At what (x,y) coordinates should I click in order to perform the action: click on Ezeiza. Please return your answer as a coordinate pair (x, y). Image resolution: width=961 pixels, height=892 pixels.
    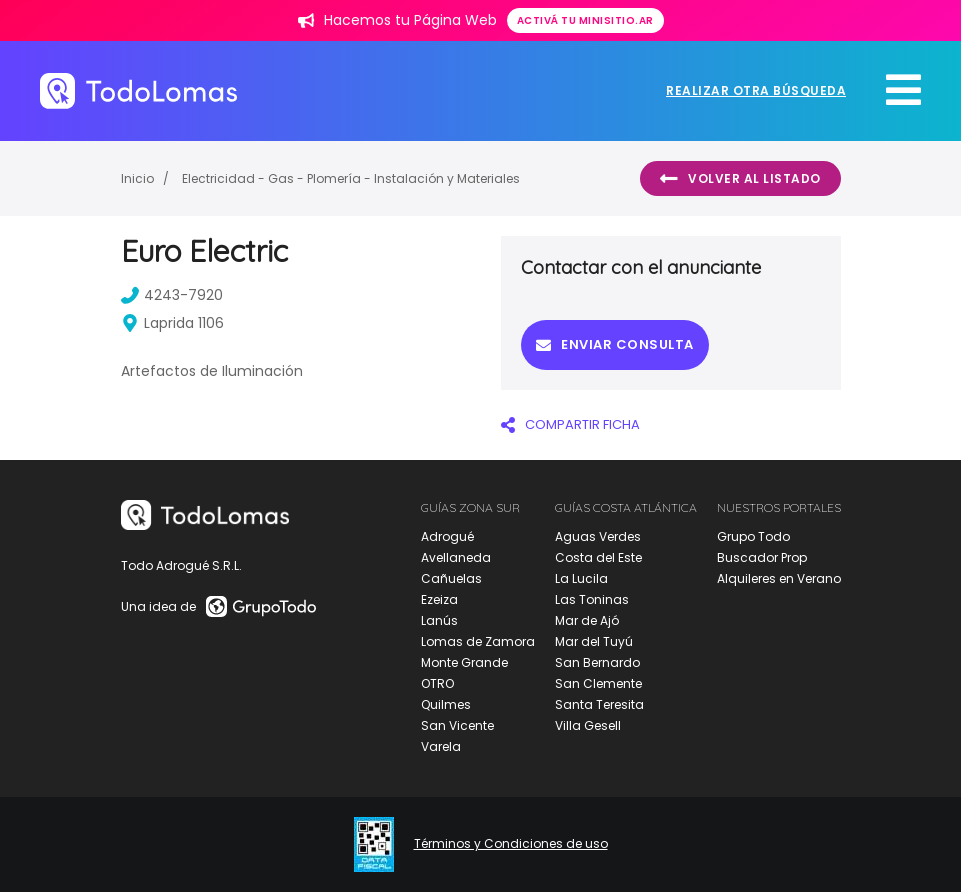
    Looking at the image, I should click on (439, 599).